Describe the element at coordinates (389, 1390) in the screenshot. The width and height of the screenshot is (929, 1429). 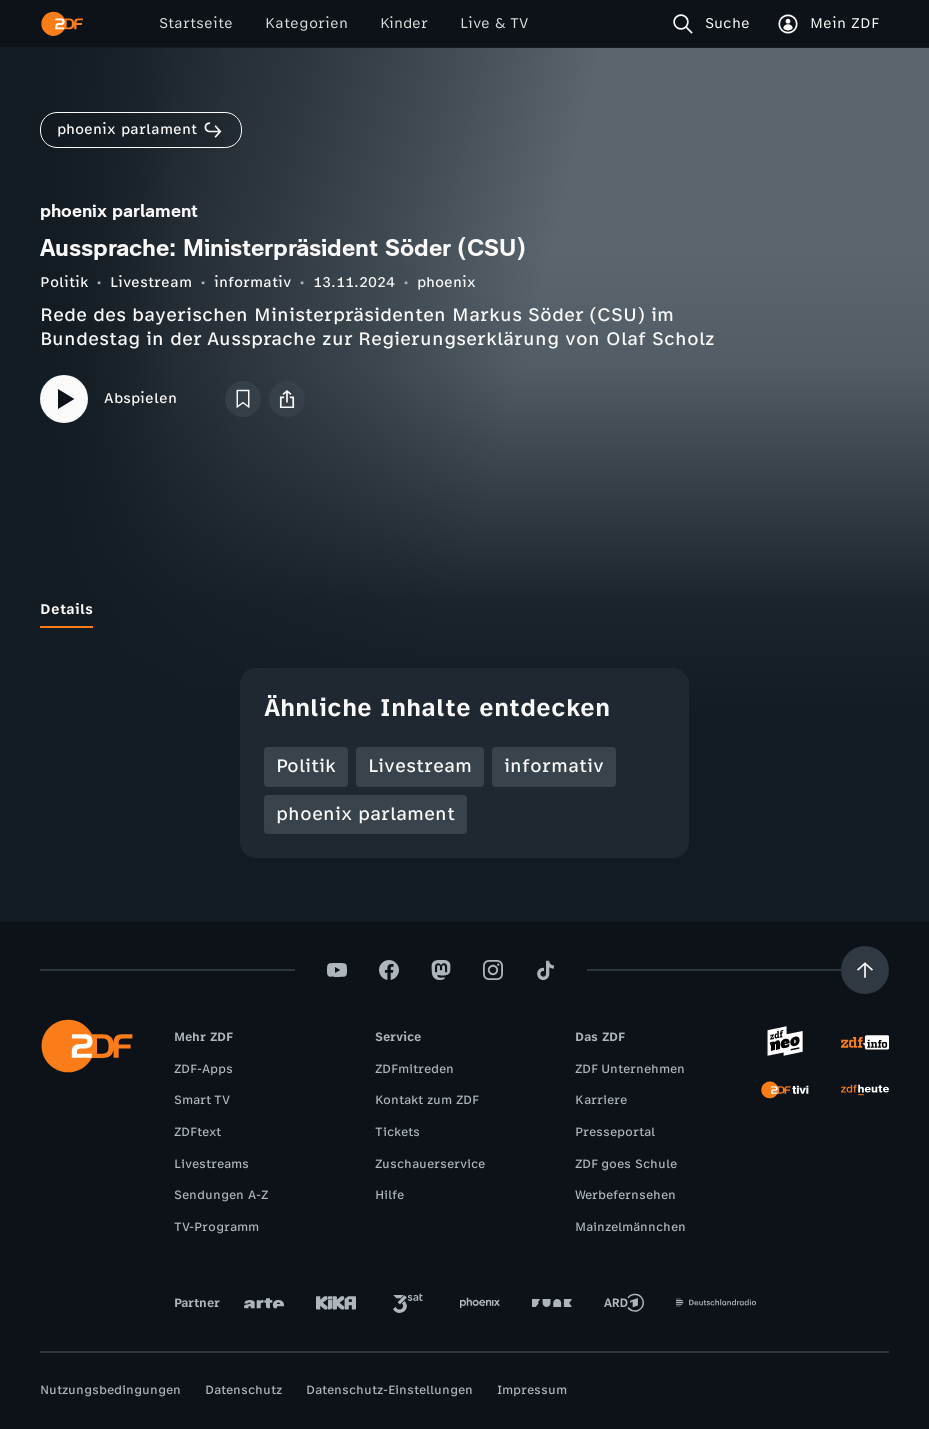
I see `Datenschutz-Einstellungen` at that location.